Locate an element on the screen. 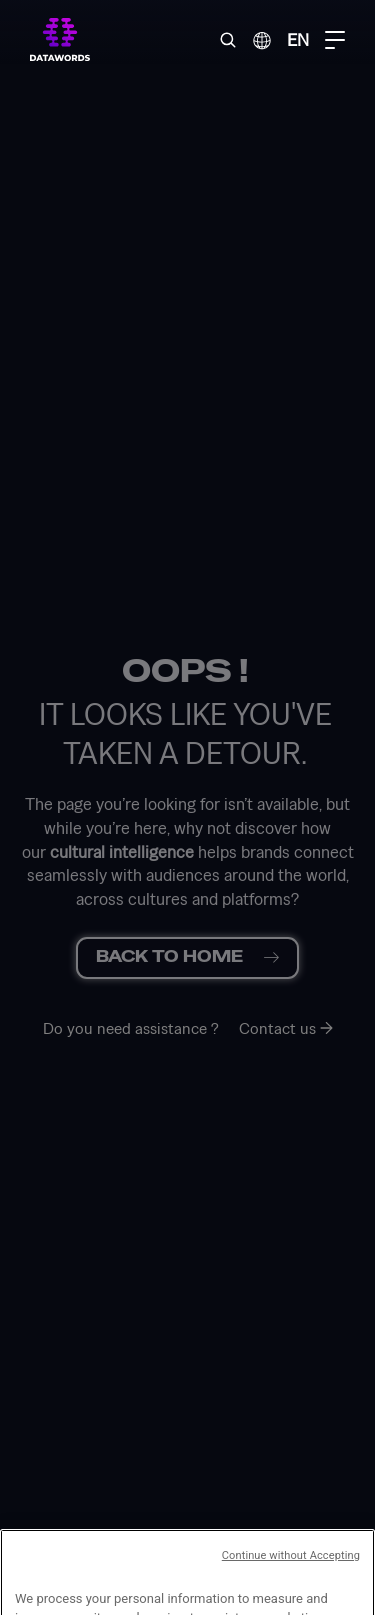  Continue without Accepting is located at coordinates (291, 1594).